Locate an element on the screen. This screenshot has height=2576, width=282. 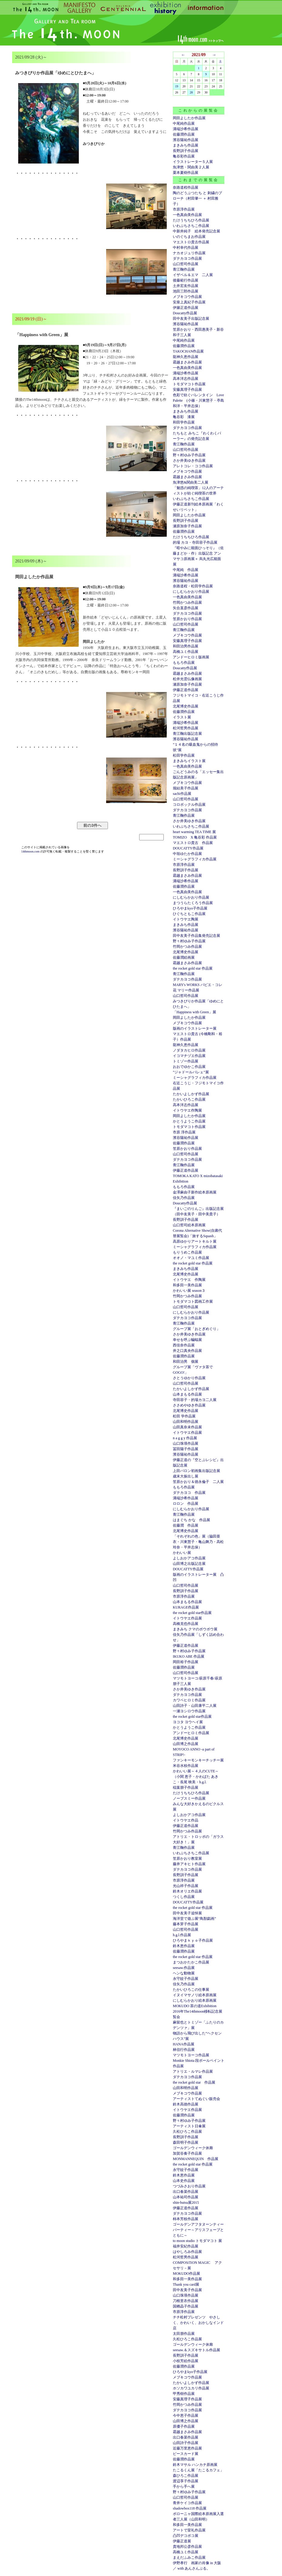
14thmoon.com is located at coordinates (30, 851).